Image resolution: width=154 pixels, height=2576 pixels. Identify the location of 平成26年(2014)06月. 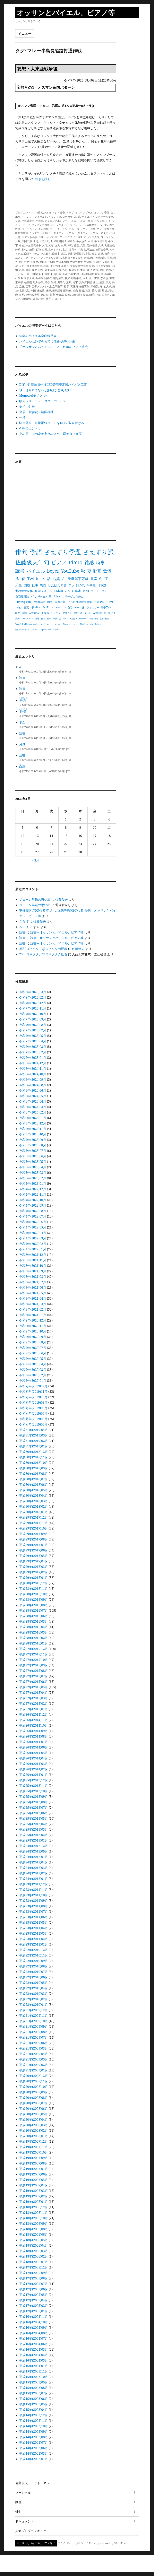
(33, 1747).